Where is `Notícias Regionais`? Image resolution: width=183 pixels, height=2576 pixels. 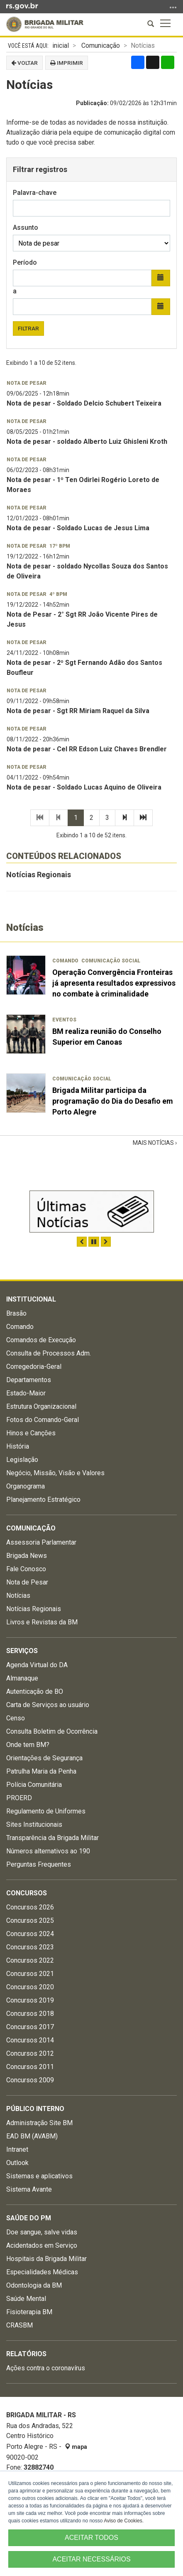
Notícias Regionais is located at coordinates (38, 874).